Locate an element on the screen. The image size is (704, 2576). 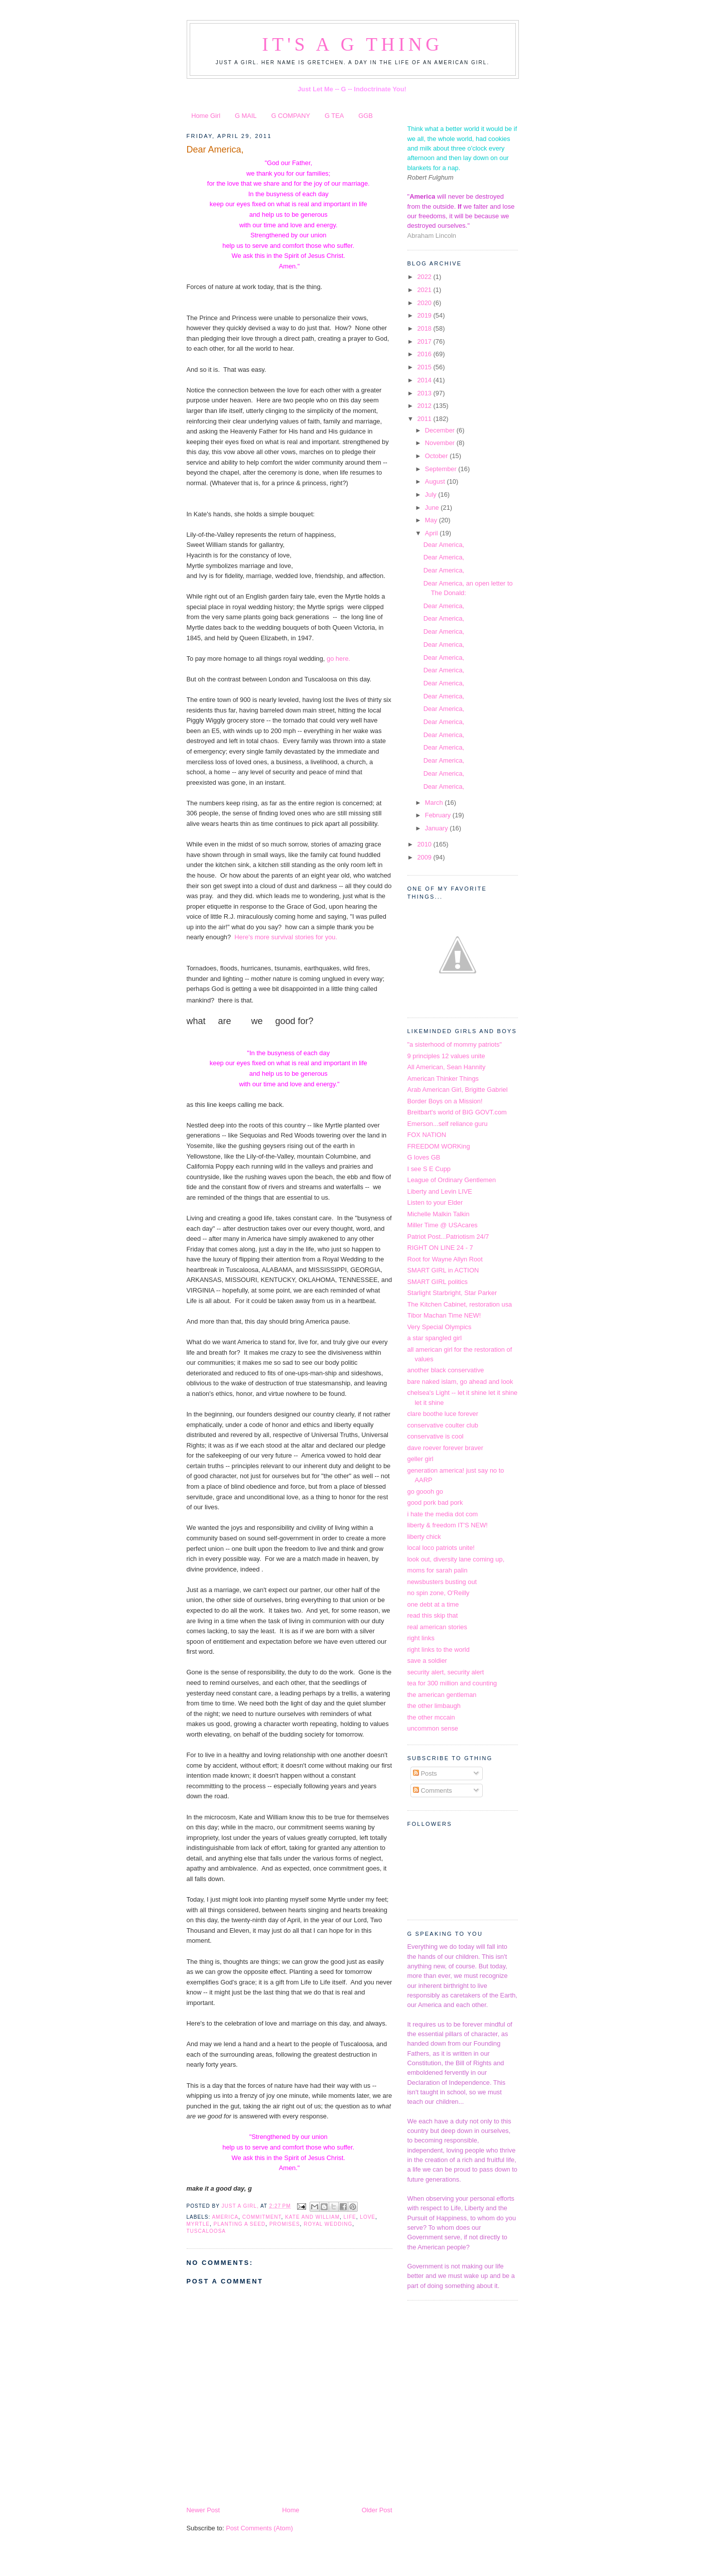
2018 is located at coordinates (425, 328).